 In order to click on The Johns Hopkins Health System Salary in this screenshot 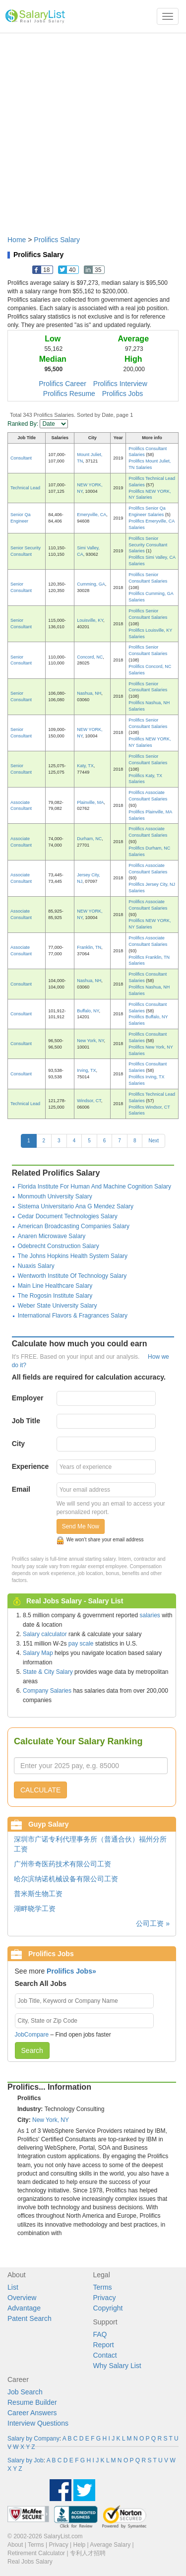, I will do `click(72, 1256)`.